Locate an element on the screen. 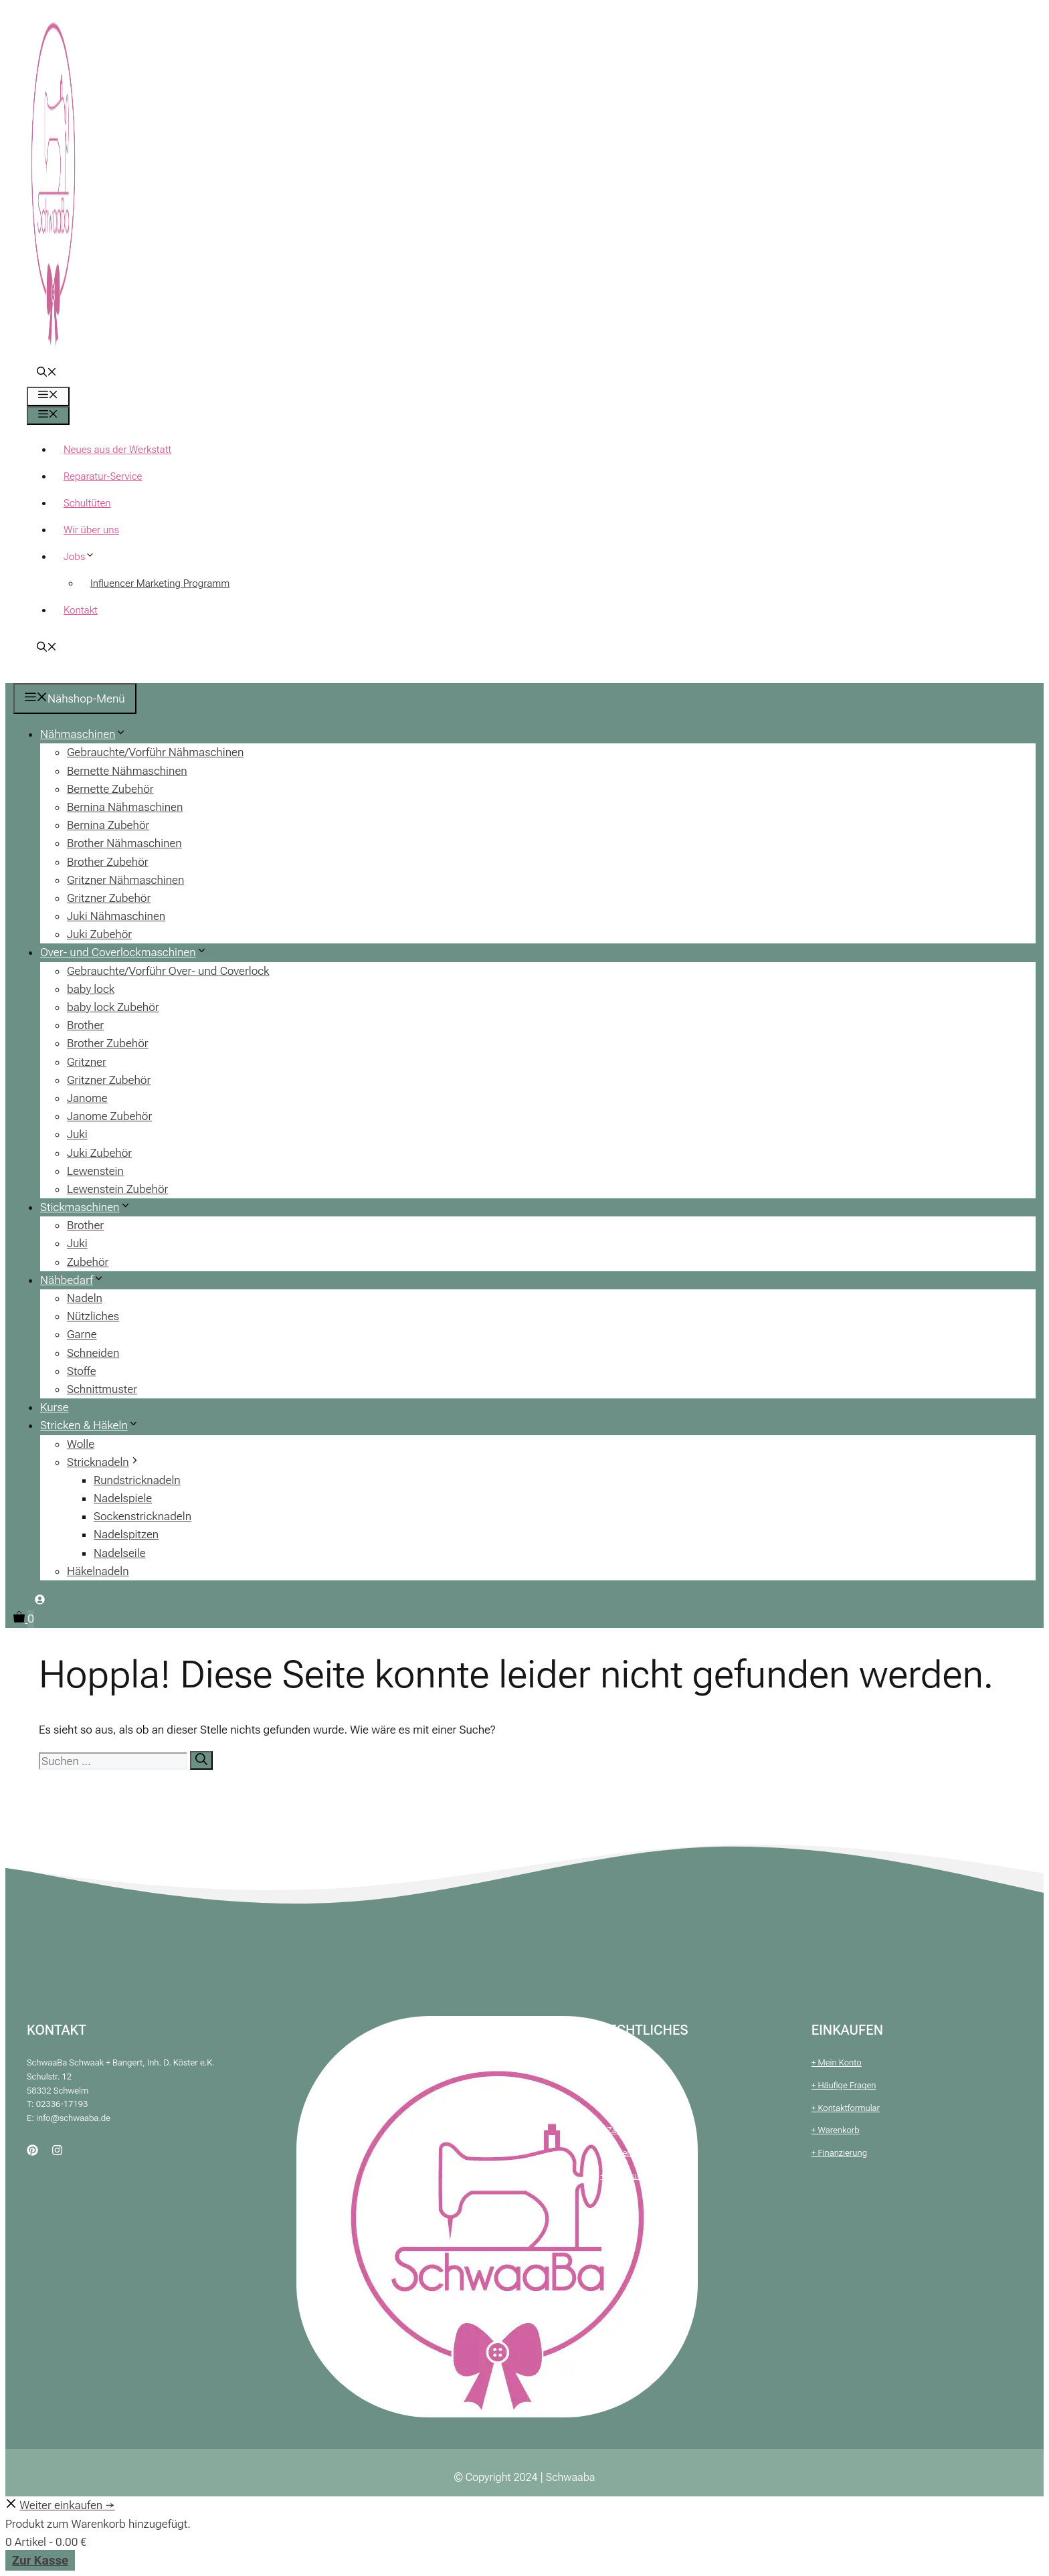 This screenshot has height=2576, width=1049. Jobs is located at coordinates (84, 557).